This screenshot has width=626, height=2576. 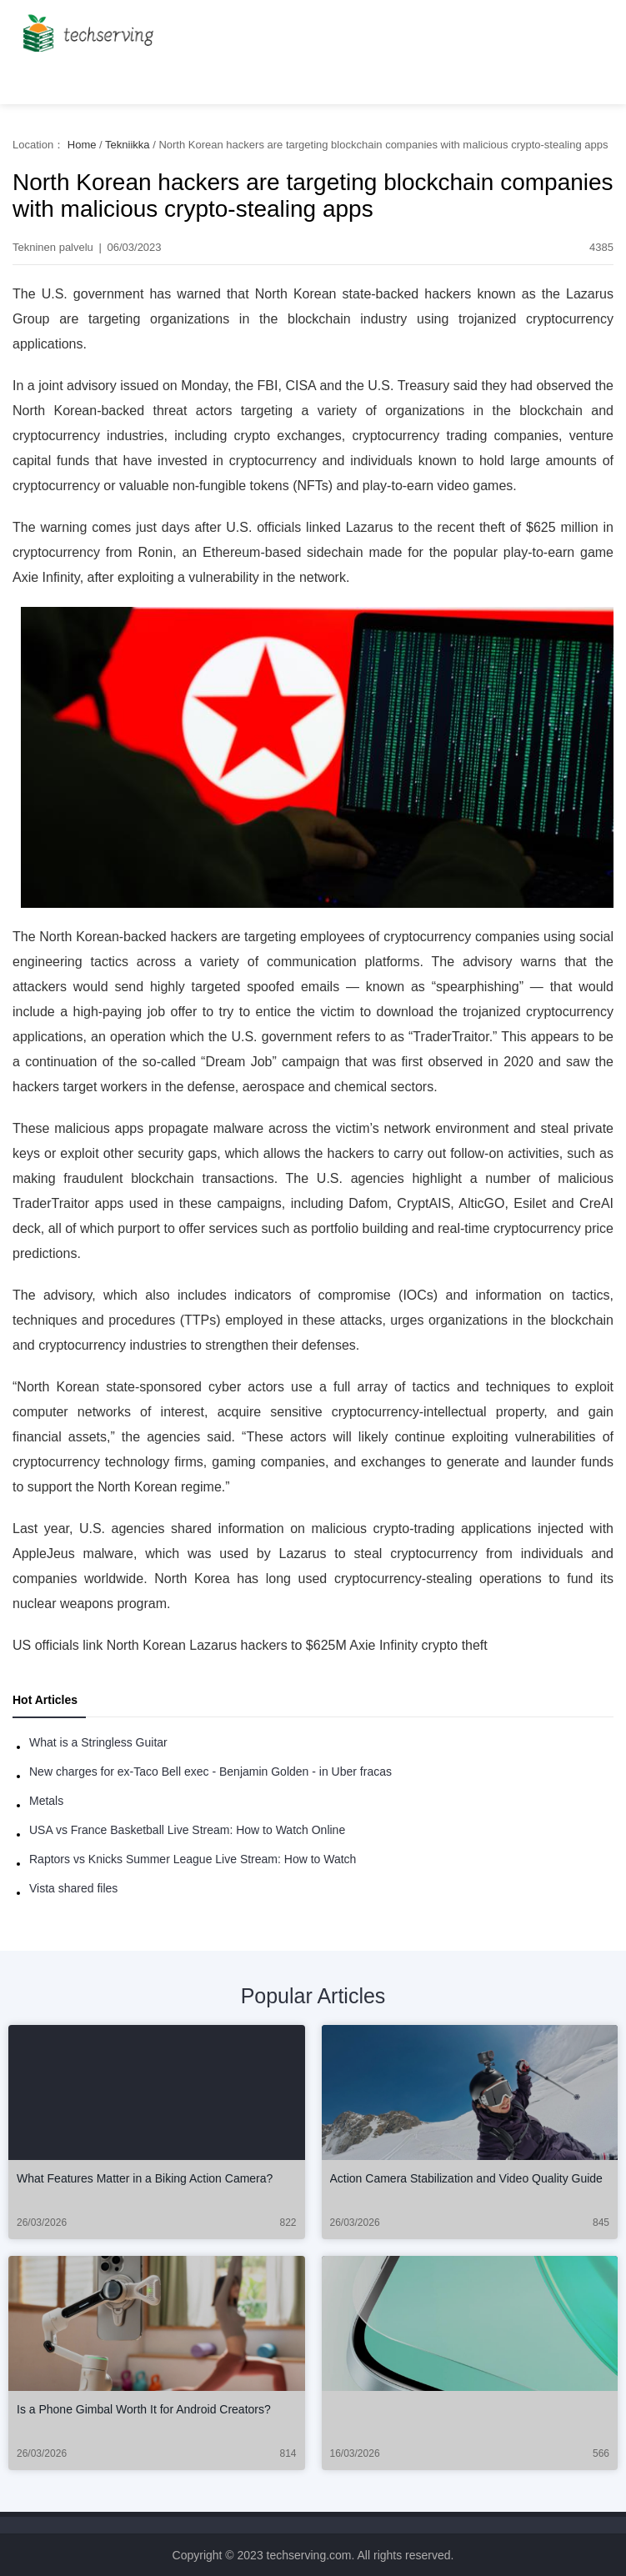 What do you see at coordinates (98, 1742) in the screenshot?
I see `What is a Stringless Guitar` at bounding box center [98, 1742].